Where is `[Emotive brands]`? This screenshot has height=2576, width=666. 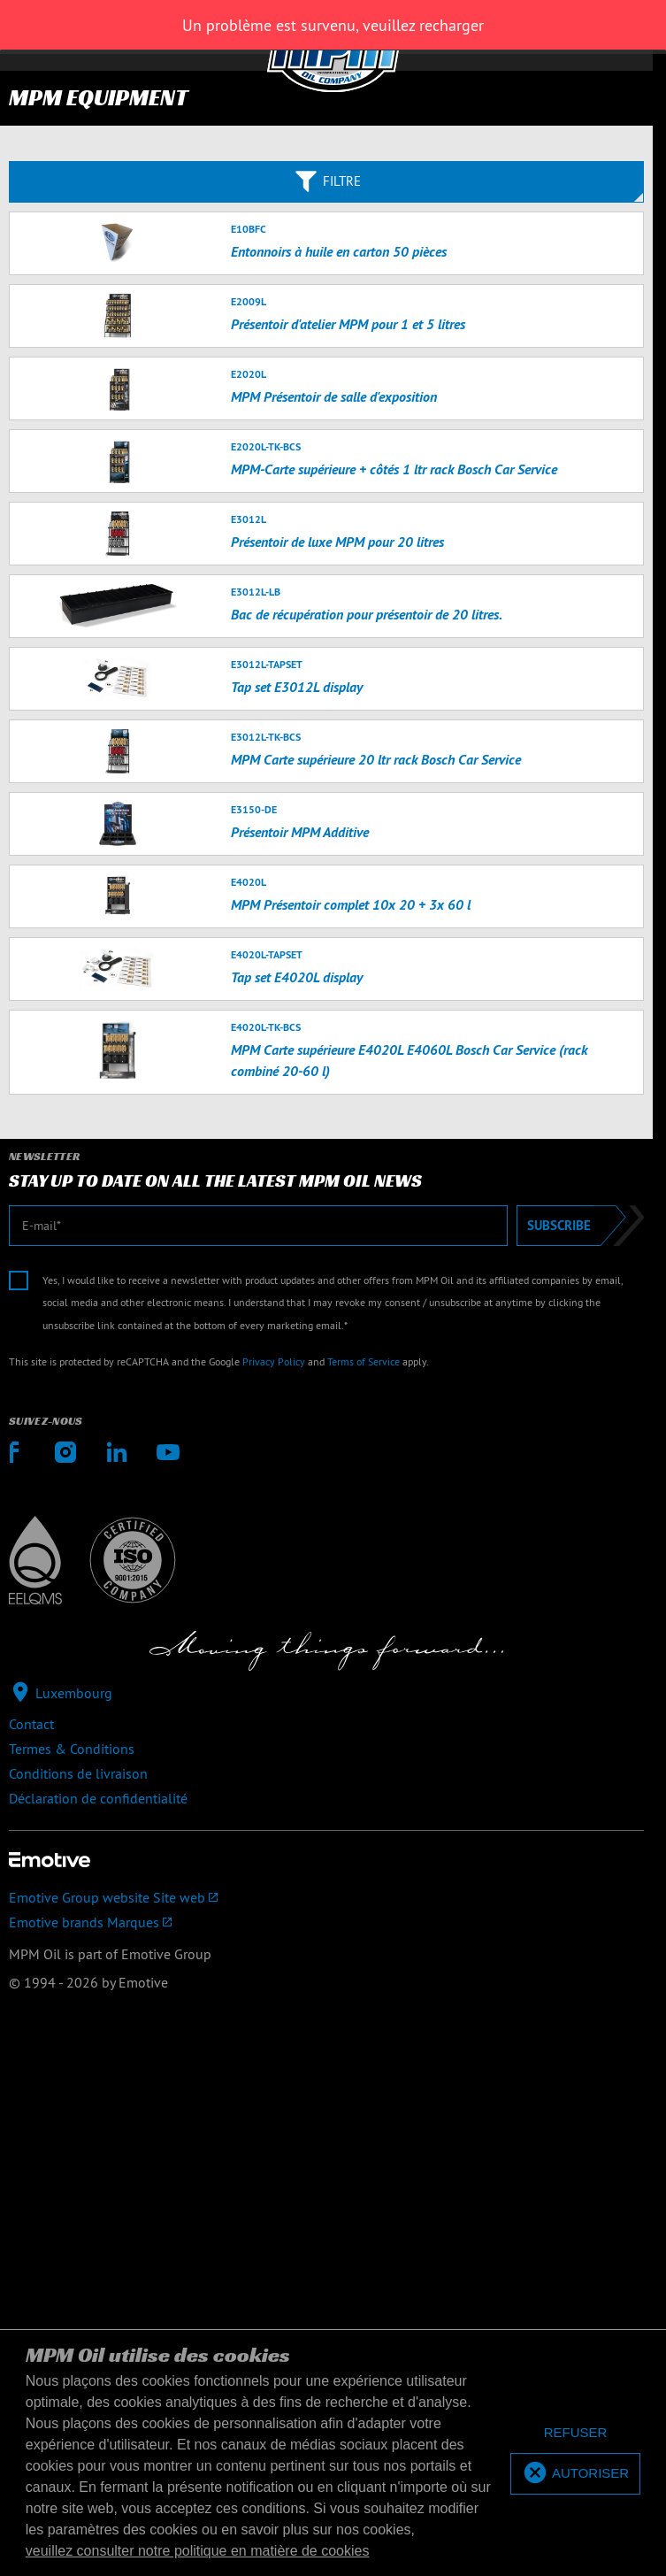 [Emotive brands] is located at coordinates (326, 1922).